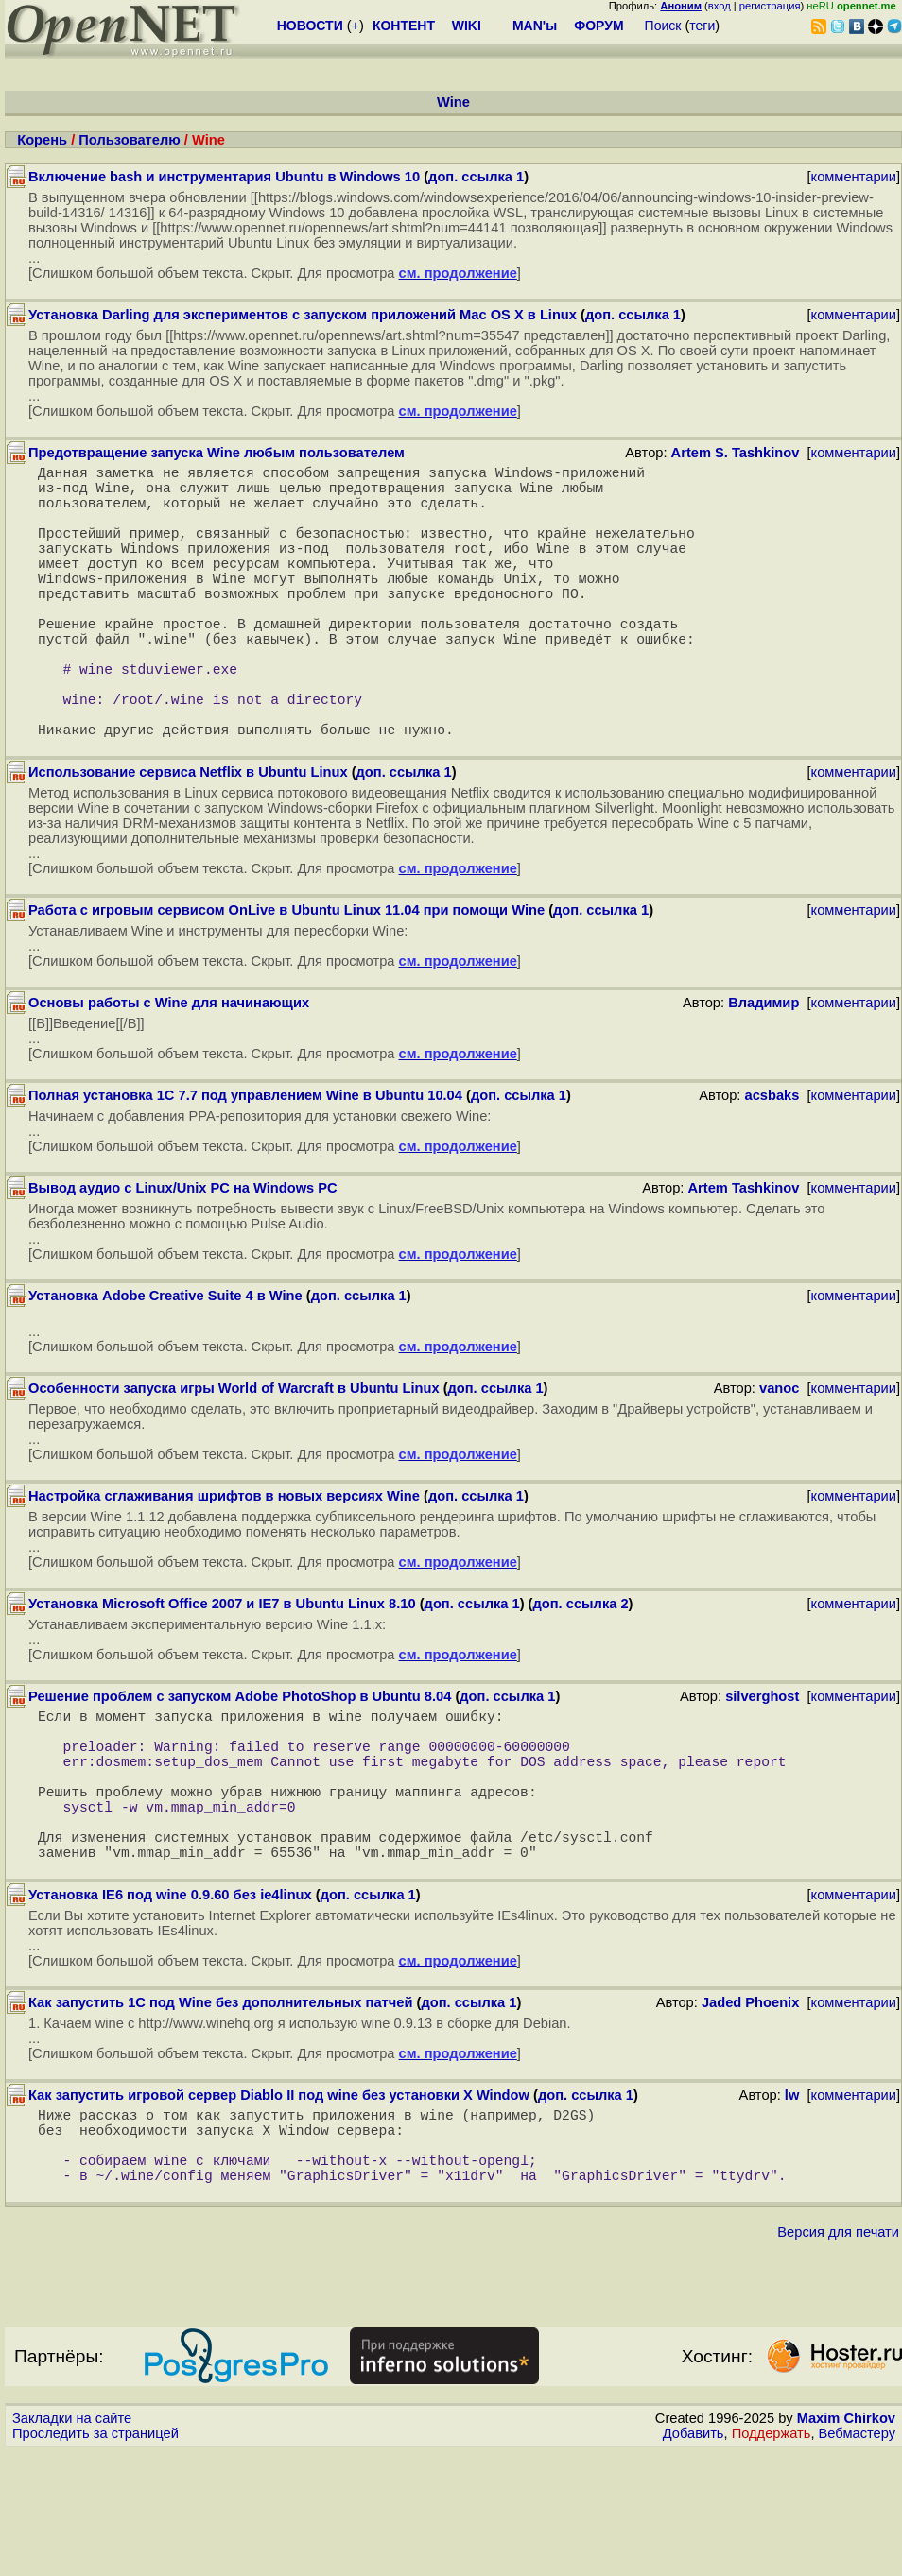 The image size is (902, 2576). What do you see at coordinates (702, 25) in the screenshot?
I see `теги` at bounding box center [702, 25].